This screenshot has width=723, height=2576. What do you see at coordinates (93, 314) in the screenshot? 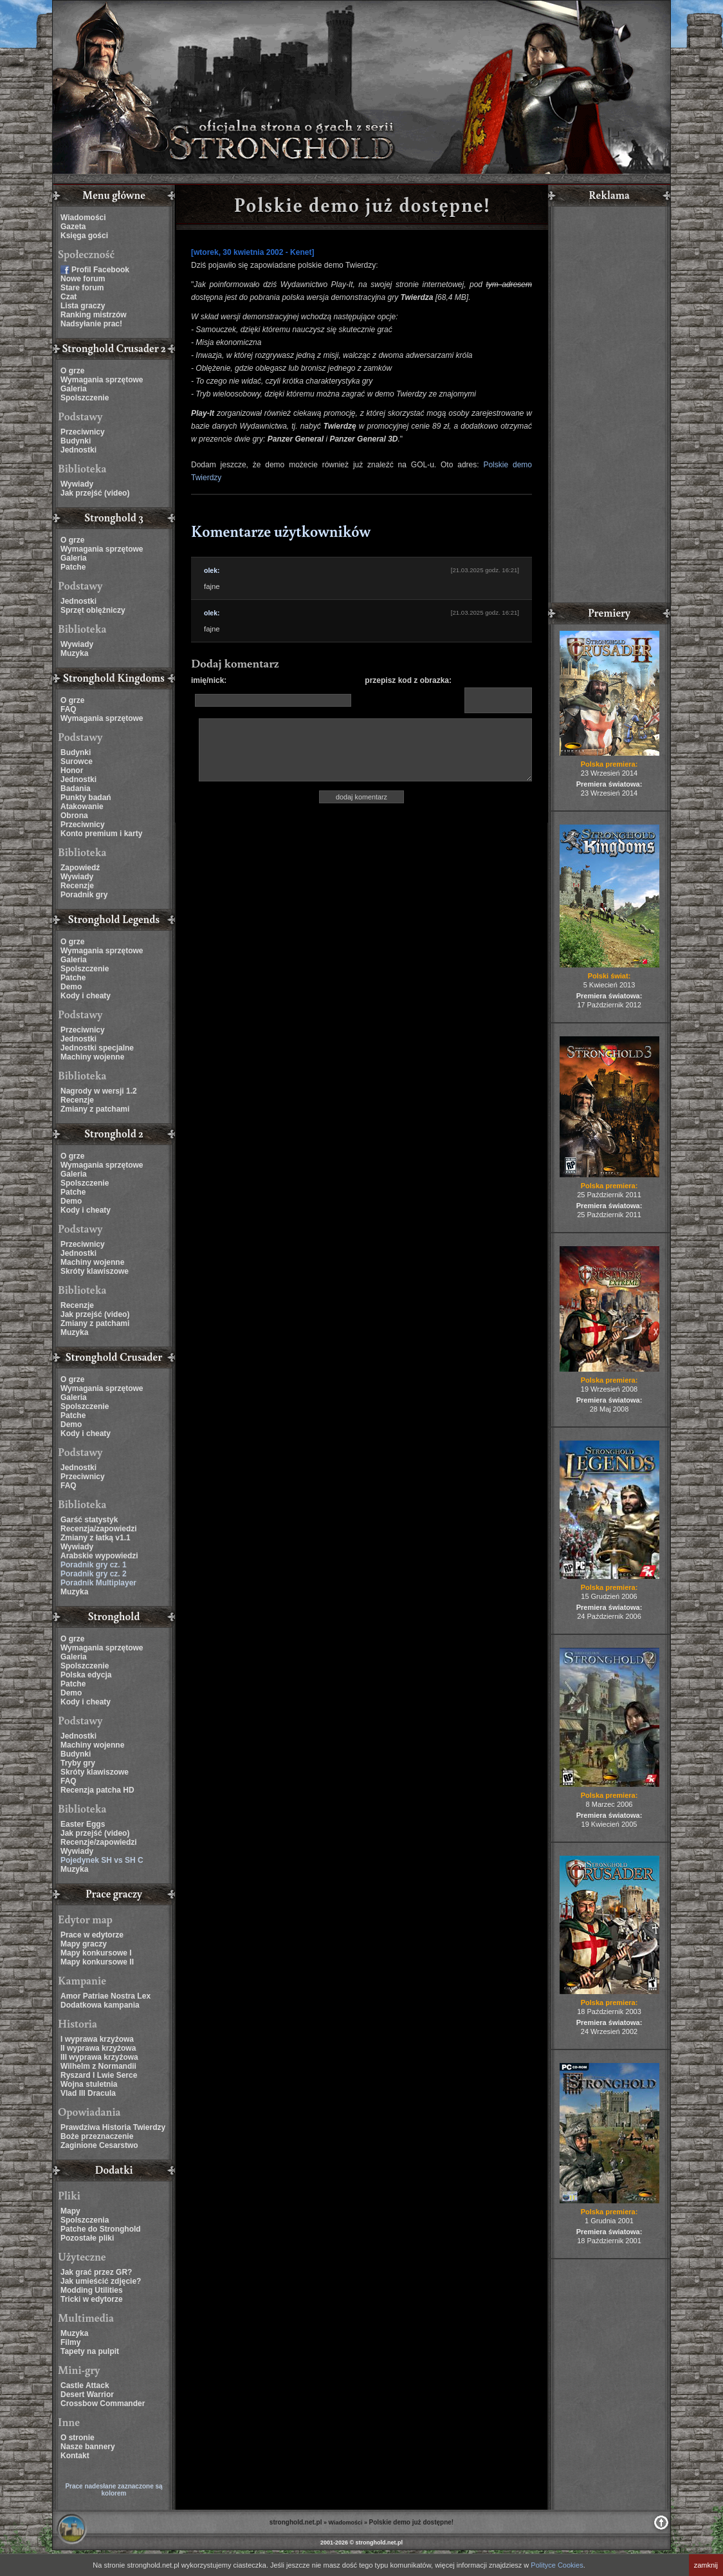
I see `Ranking mistrzów` at bounding box center [93, 314].